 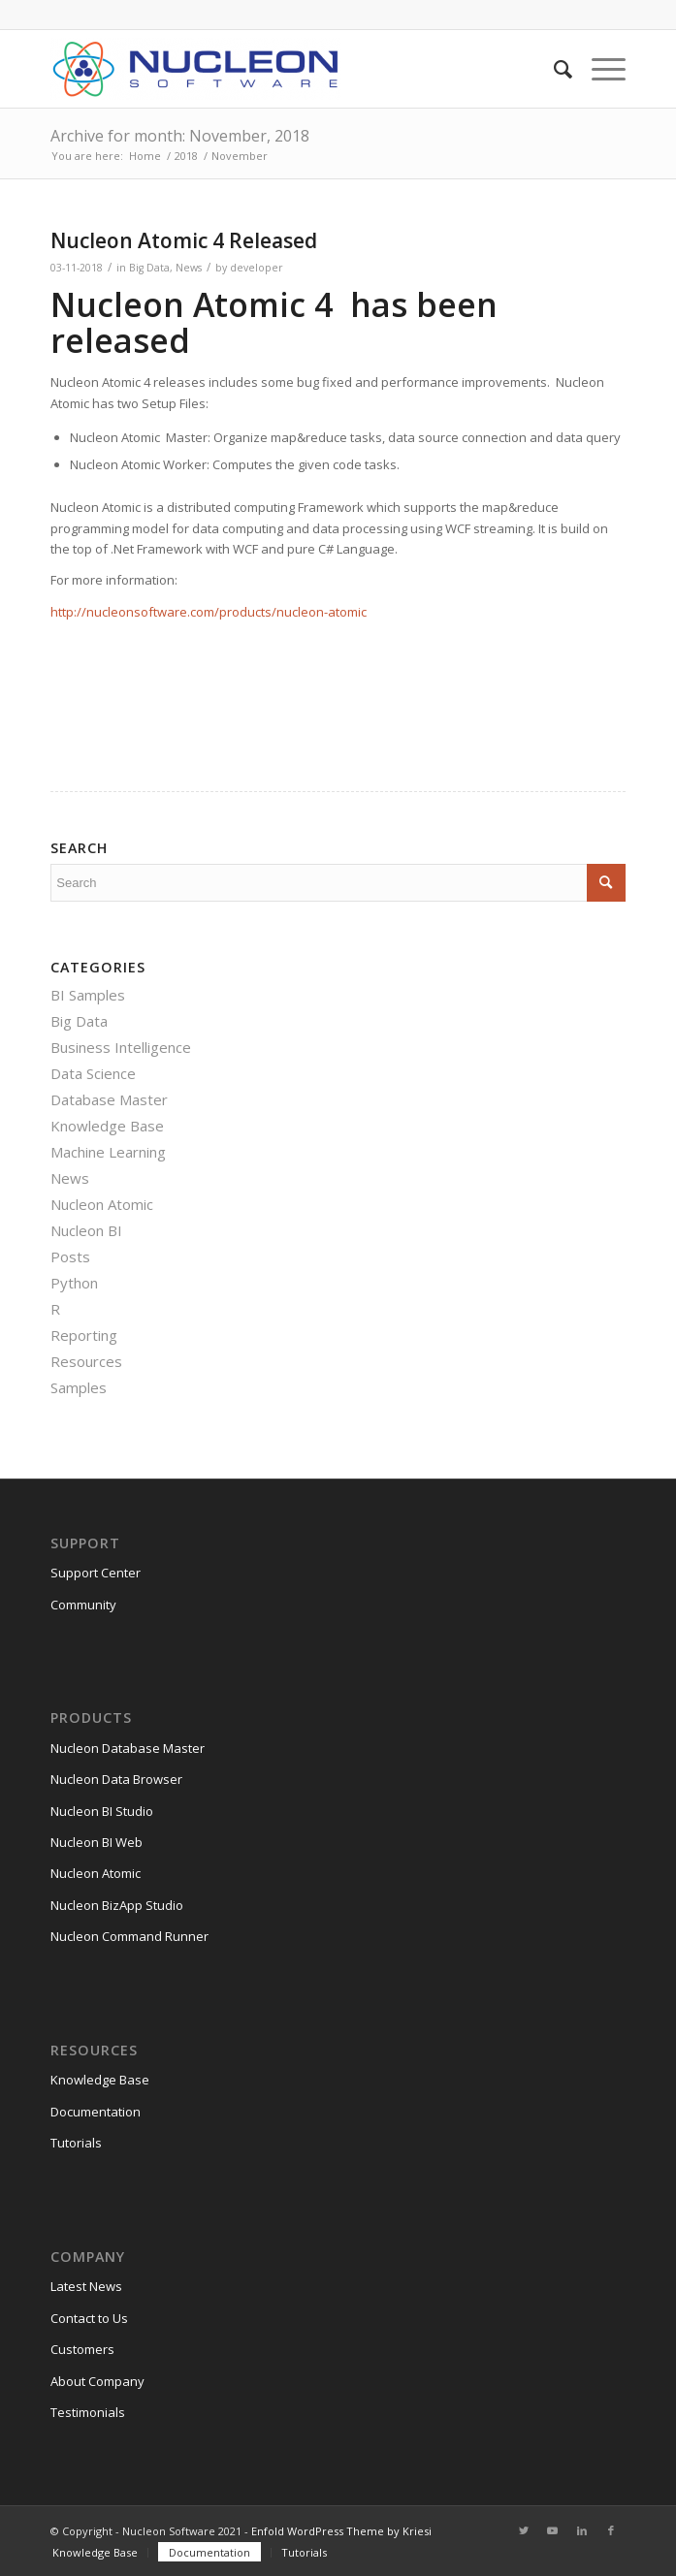 What do you see at coordinates (96, 1842) in the screenshot?
I see `Nucleon BI Web` at bounding box center [96, 1842].